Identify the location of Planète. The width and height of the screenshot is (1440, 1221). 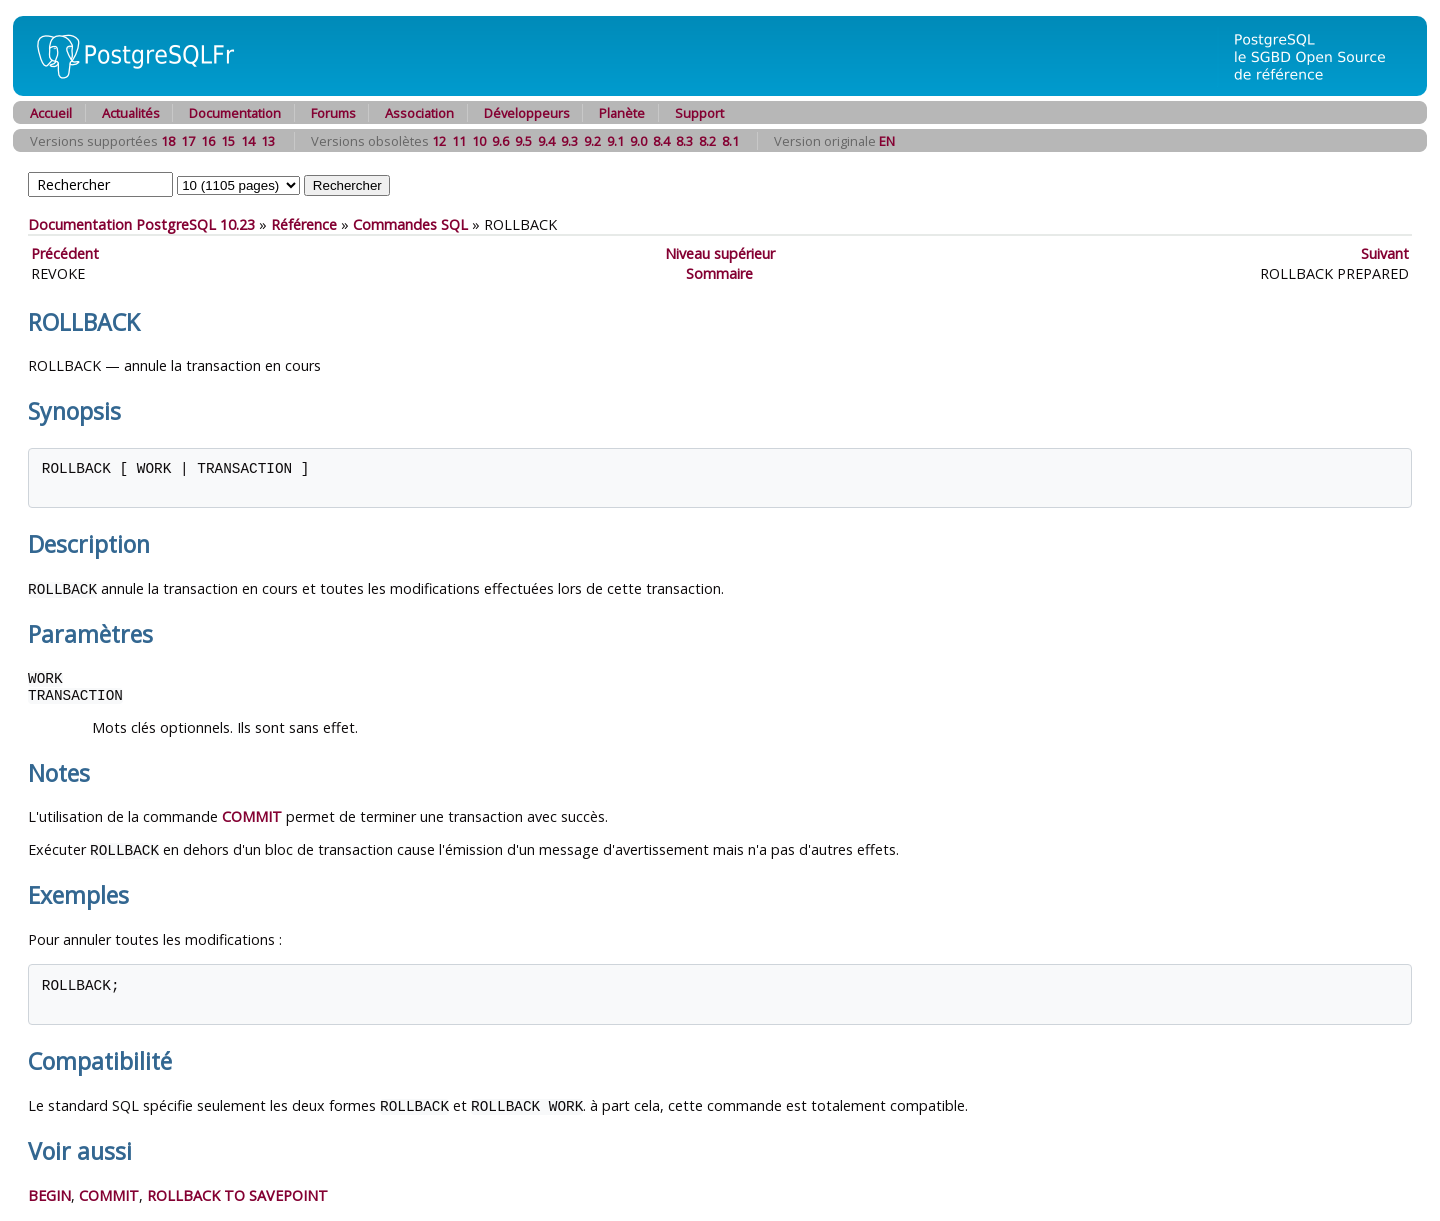
(622, 113).